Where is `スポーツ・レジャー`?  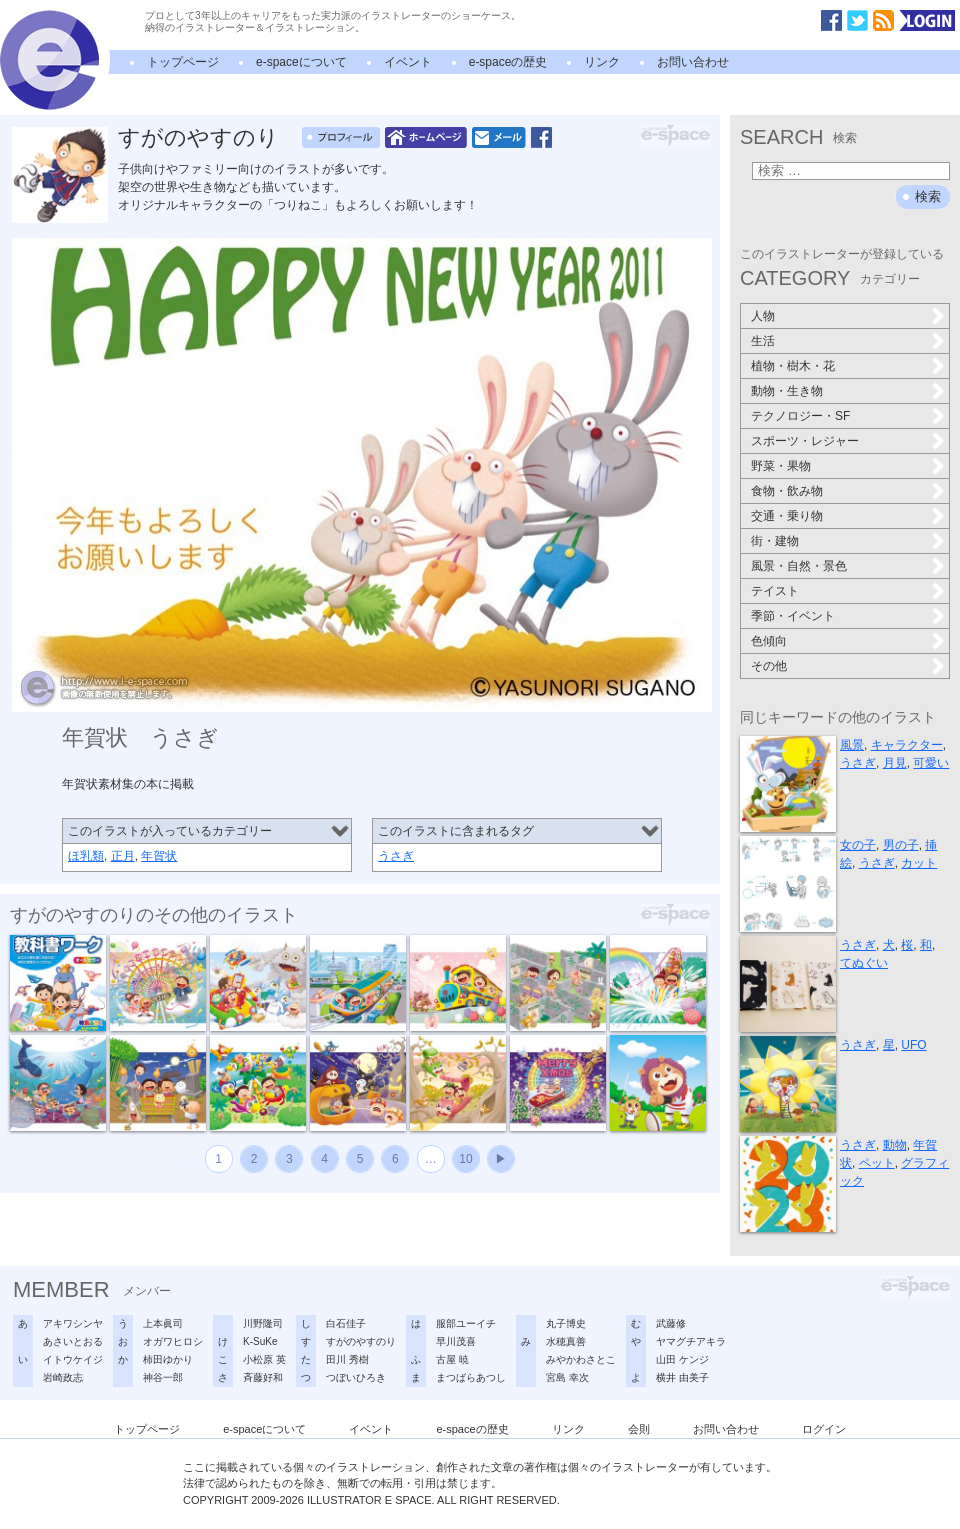
スポーツ・レジャー is located at coordinates (805, 441).